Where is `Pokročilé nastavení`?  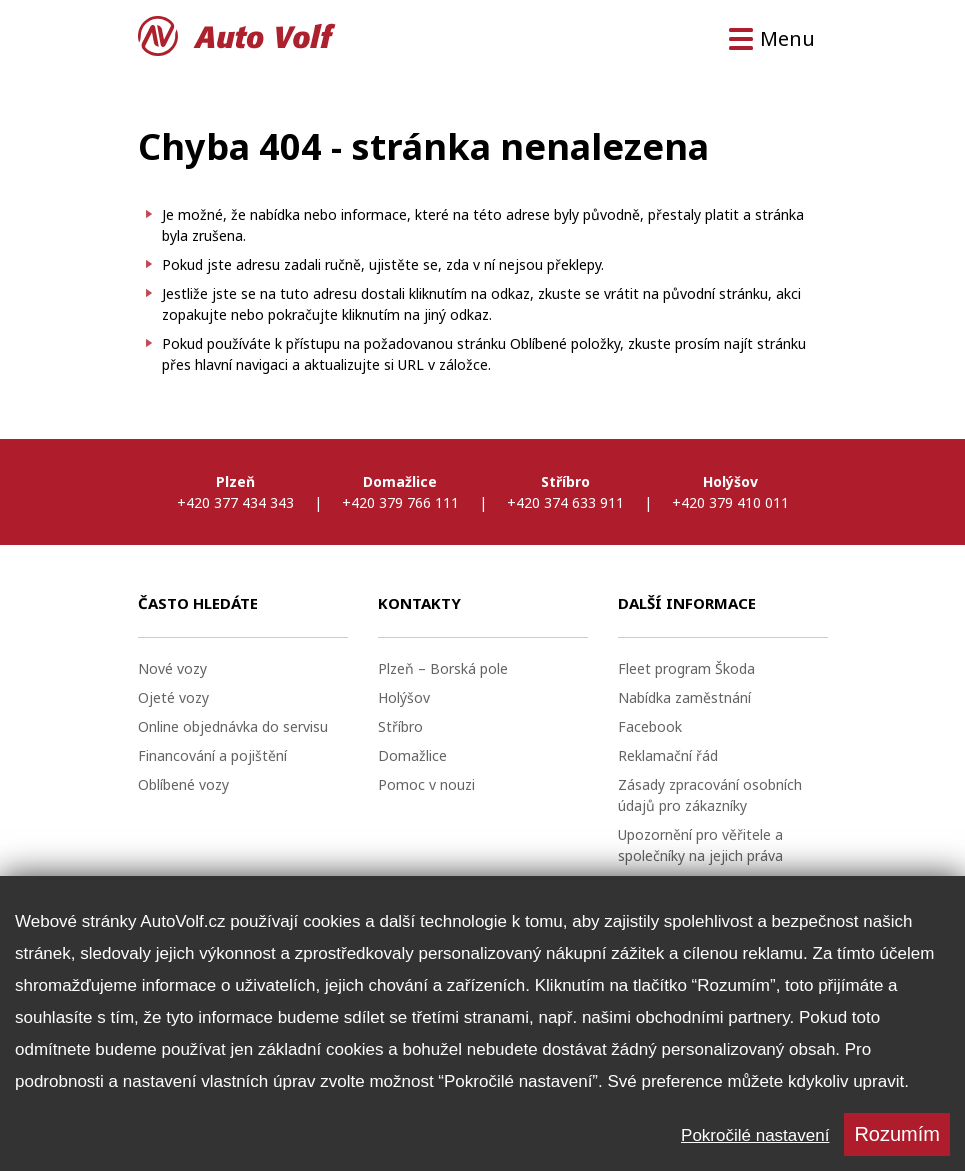 Pokročilé nastavení is located at coordinates (755, 1135).